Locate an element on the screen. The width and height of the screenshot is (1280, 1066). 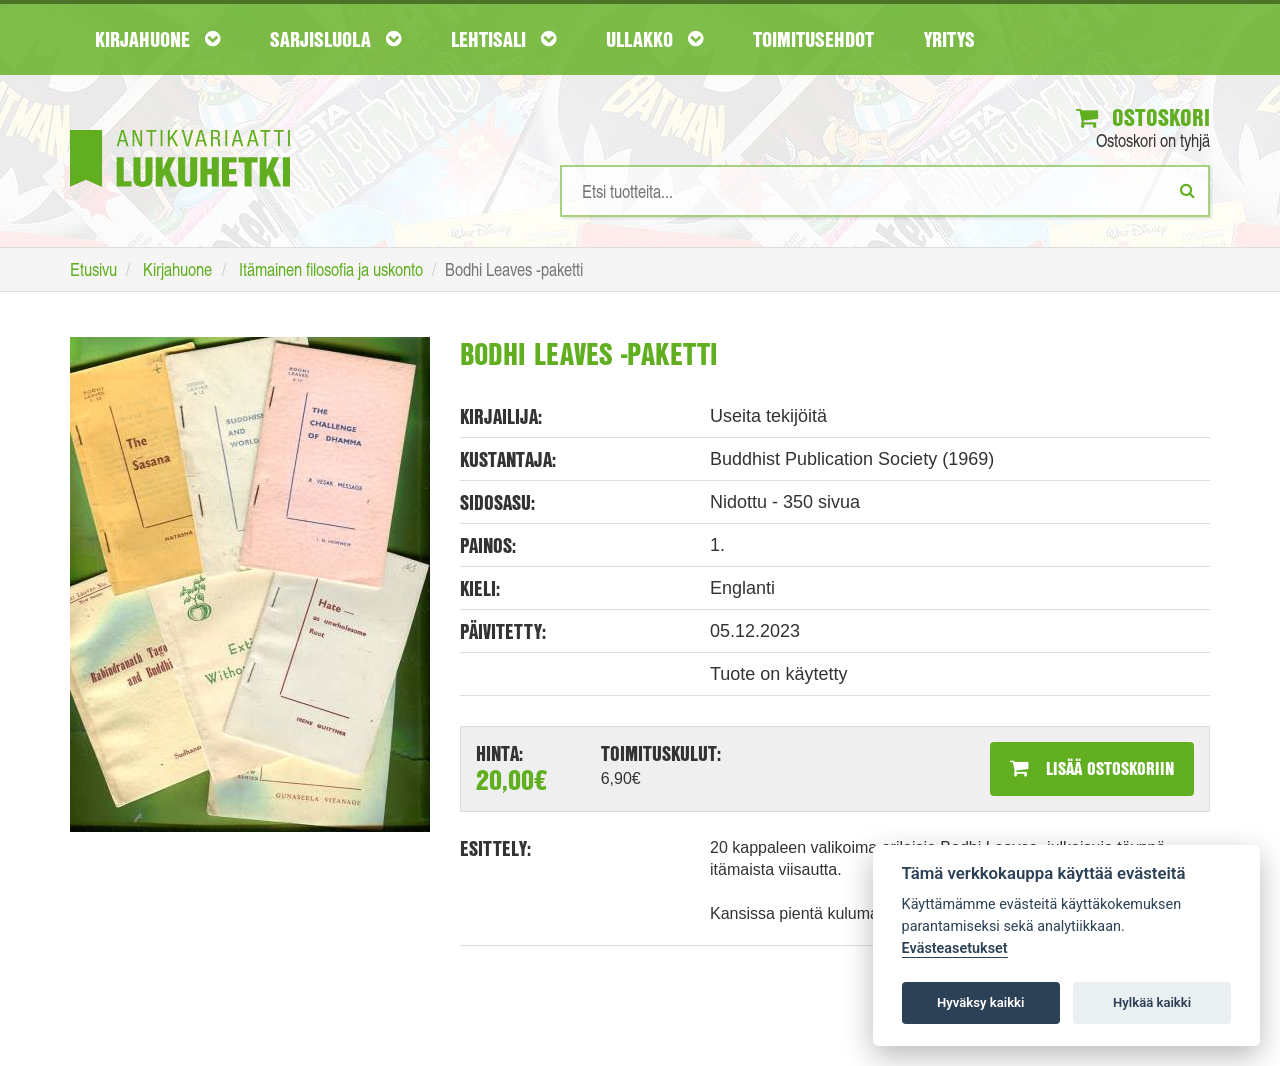
Hylkää kaikki is located at coordinates (1152, 1002).